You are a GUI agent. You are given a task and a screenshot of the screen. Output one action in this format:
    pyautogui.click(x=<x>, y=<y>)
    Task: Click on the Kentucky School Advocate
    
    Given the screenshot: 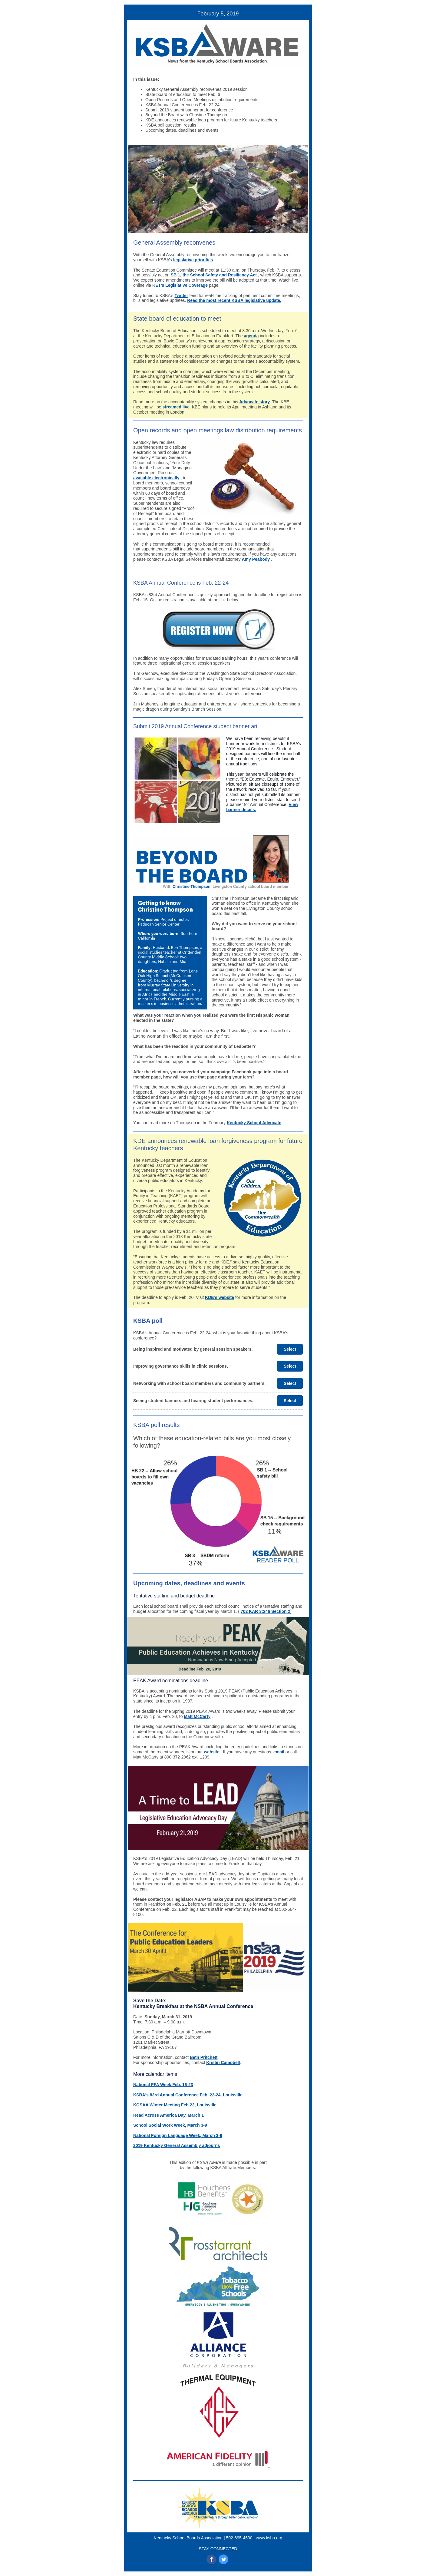 What is the action you would take?
    pyautogui.click(x=254, y=1122)
    